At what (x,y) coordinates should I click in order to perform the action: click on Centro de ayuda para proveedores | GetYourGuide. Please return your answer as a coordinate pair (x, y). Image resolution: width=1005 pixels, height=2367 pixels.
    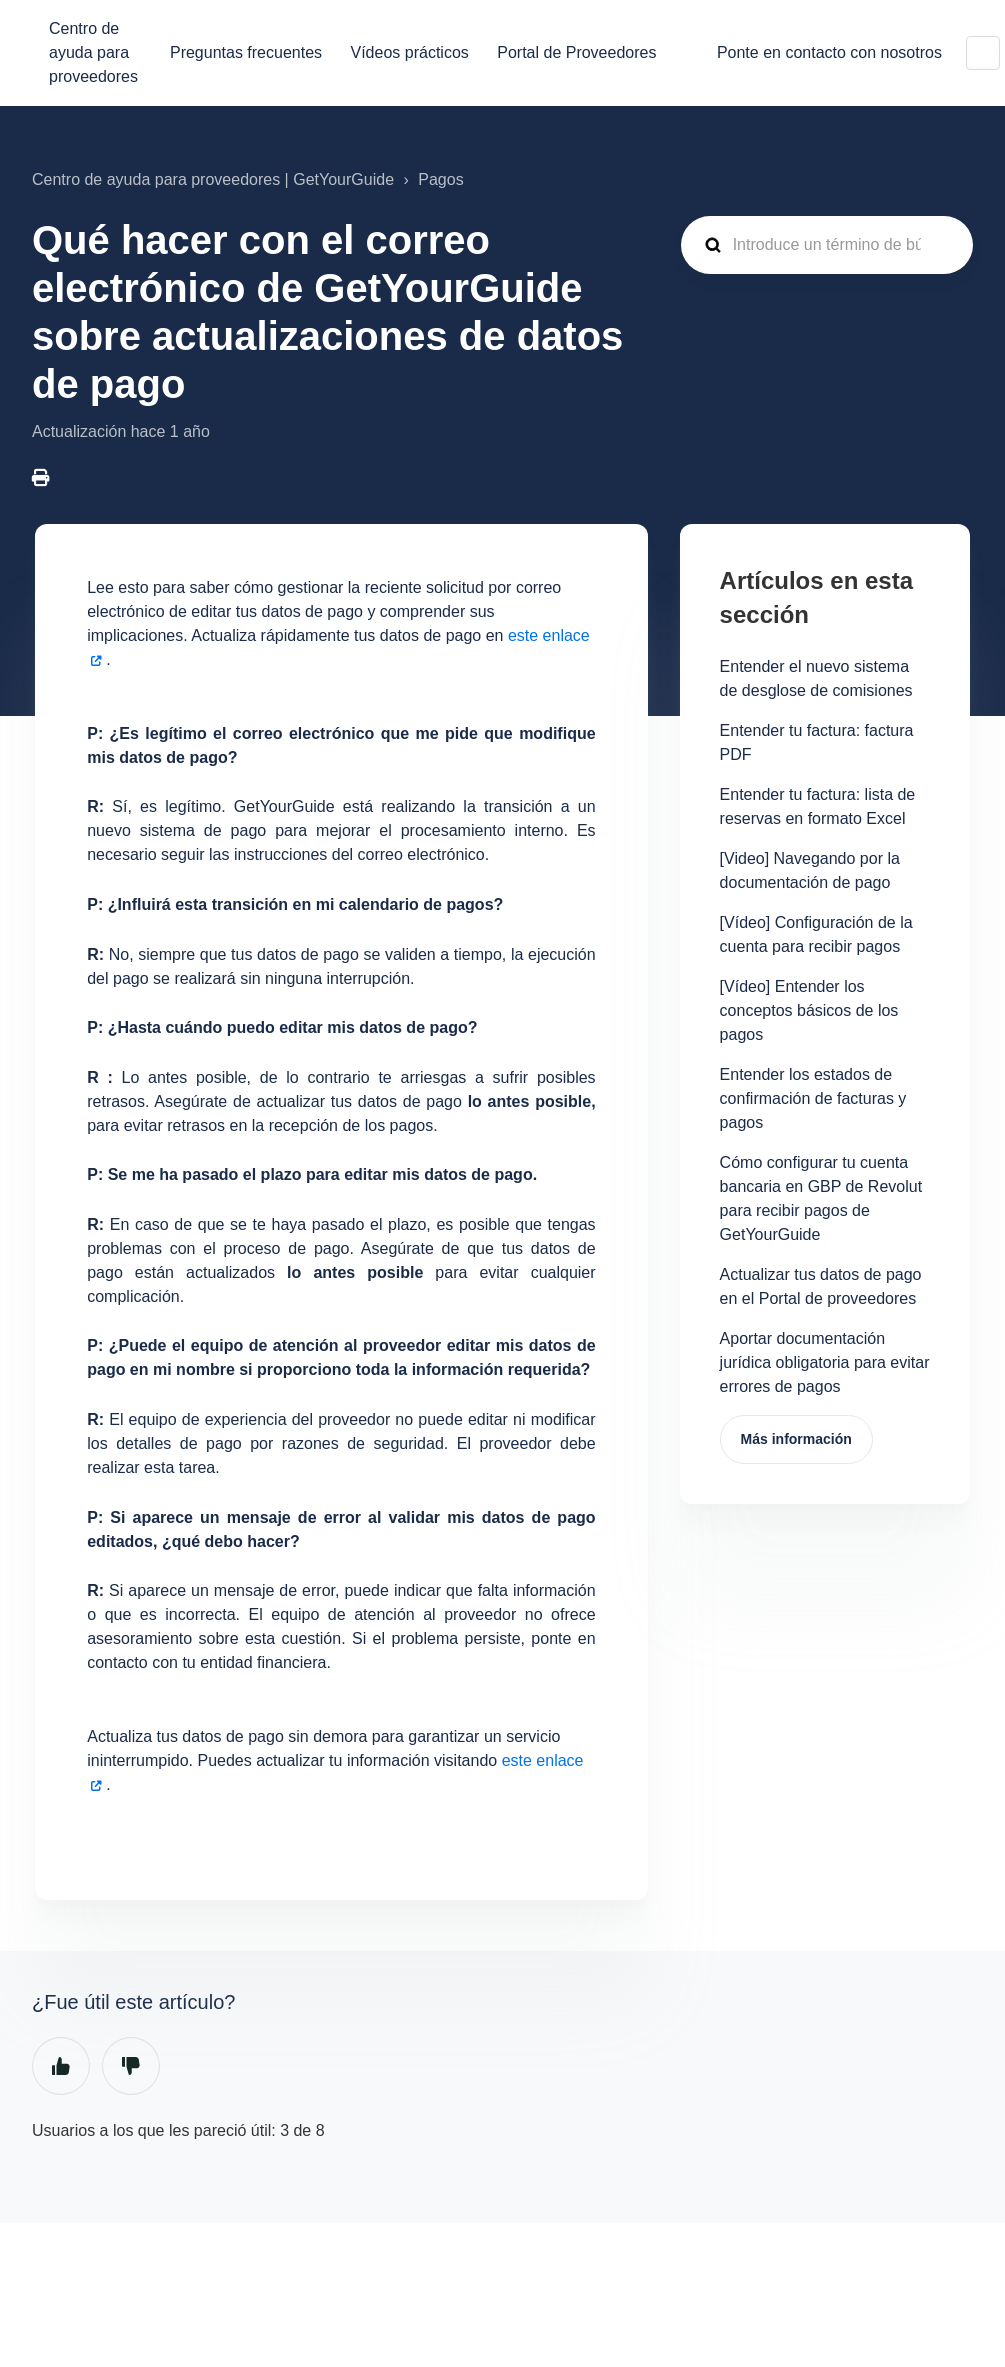
    Looking at the image, I should click on (213, 179).